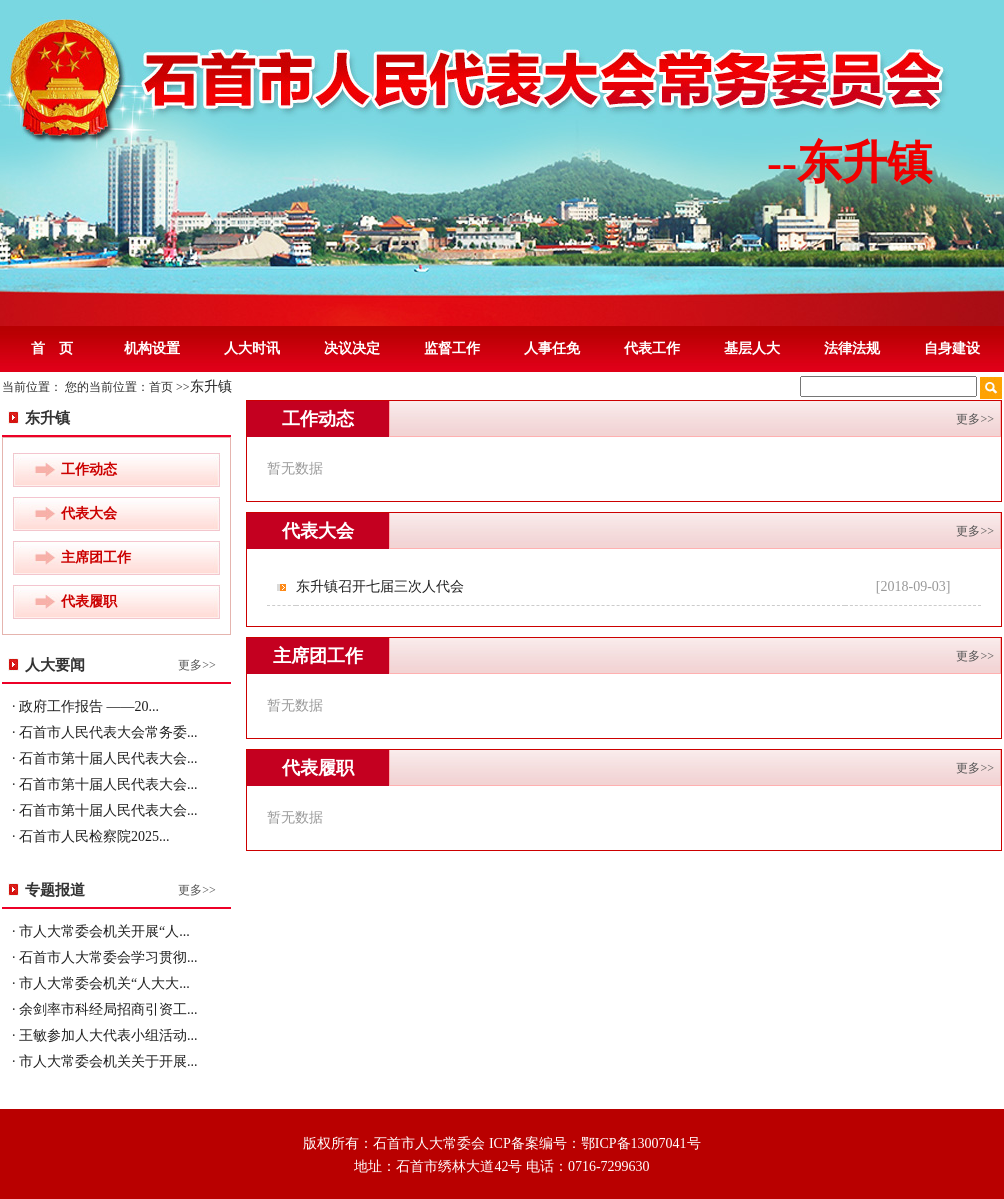 The image size is (1004, 1199). What do you see at coordinates (152, 348) in the screenshot?
I see `机构设置` at bounding box center [152, 348].